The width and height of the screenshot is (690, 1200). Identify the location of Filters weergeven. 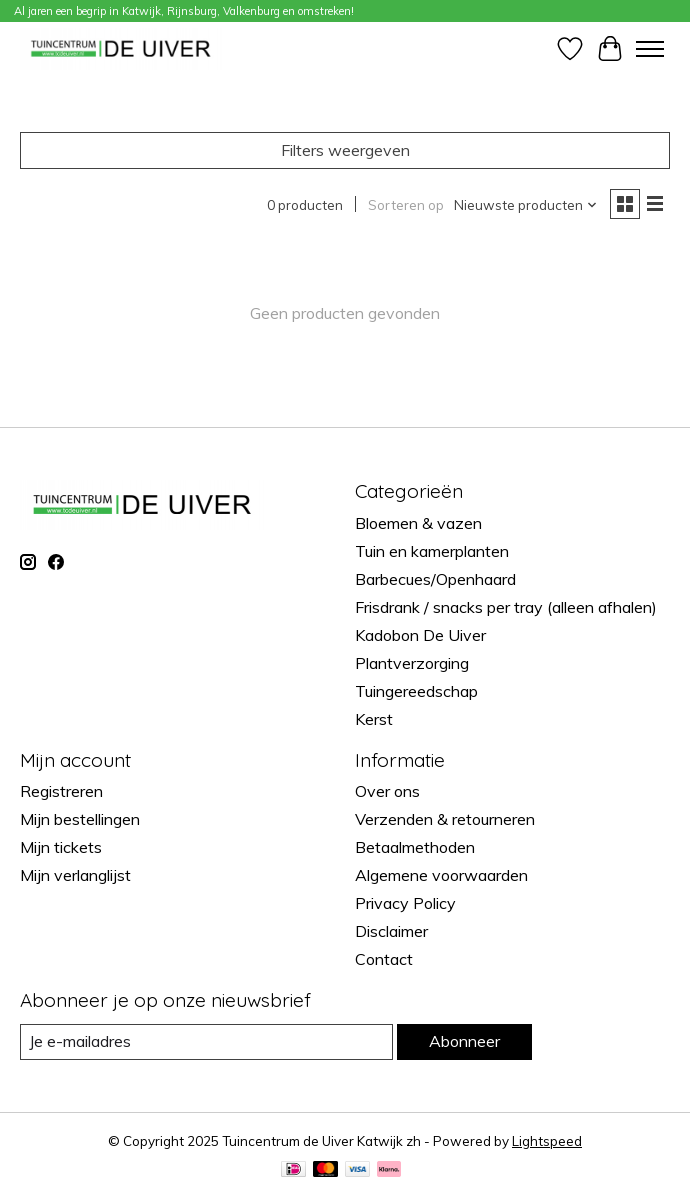
(345, 150).